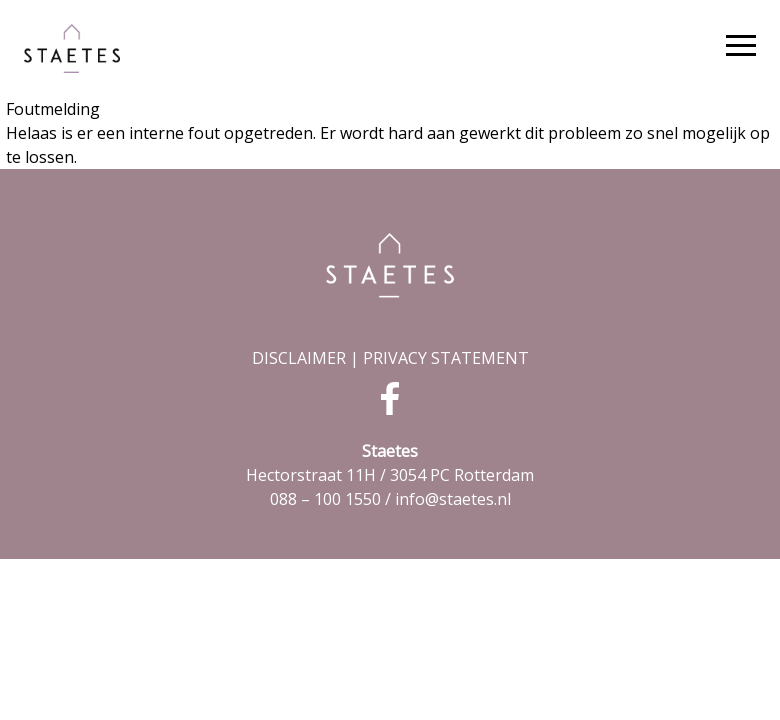 The image size is (780, 720). Describe the element at coordinates (325, 499) in the screenshot. I see `088 – 100 1550` at that location.